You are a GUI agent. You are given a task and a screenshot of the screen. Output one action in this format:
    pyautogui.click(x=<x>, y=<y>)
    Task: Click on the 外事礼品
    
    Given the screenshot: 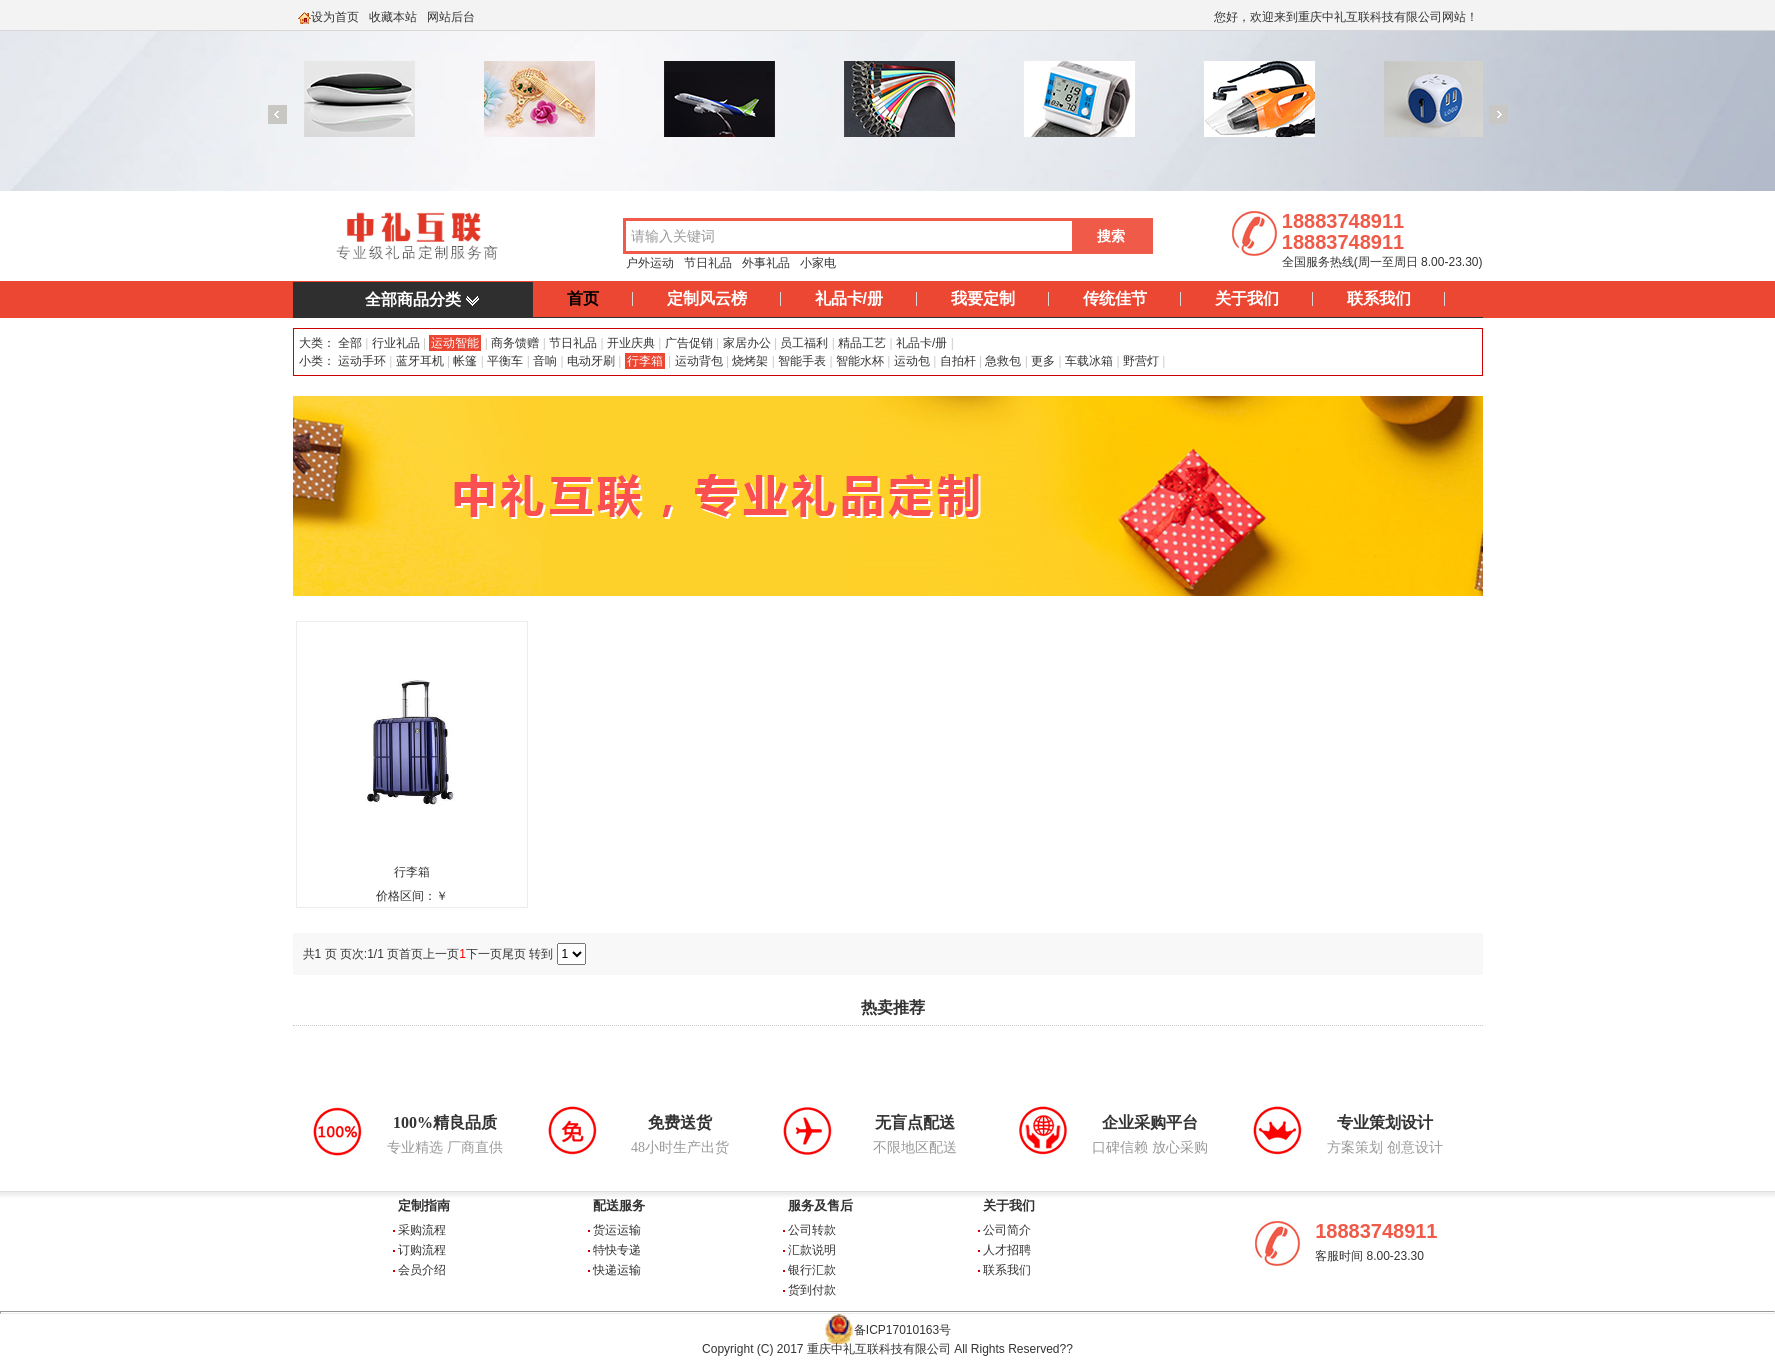 What is the action you would take?
    pyautogui.click(x=766, y=263)
    